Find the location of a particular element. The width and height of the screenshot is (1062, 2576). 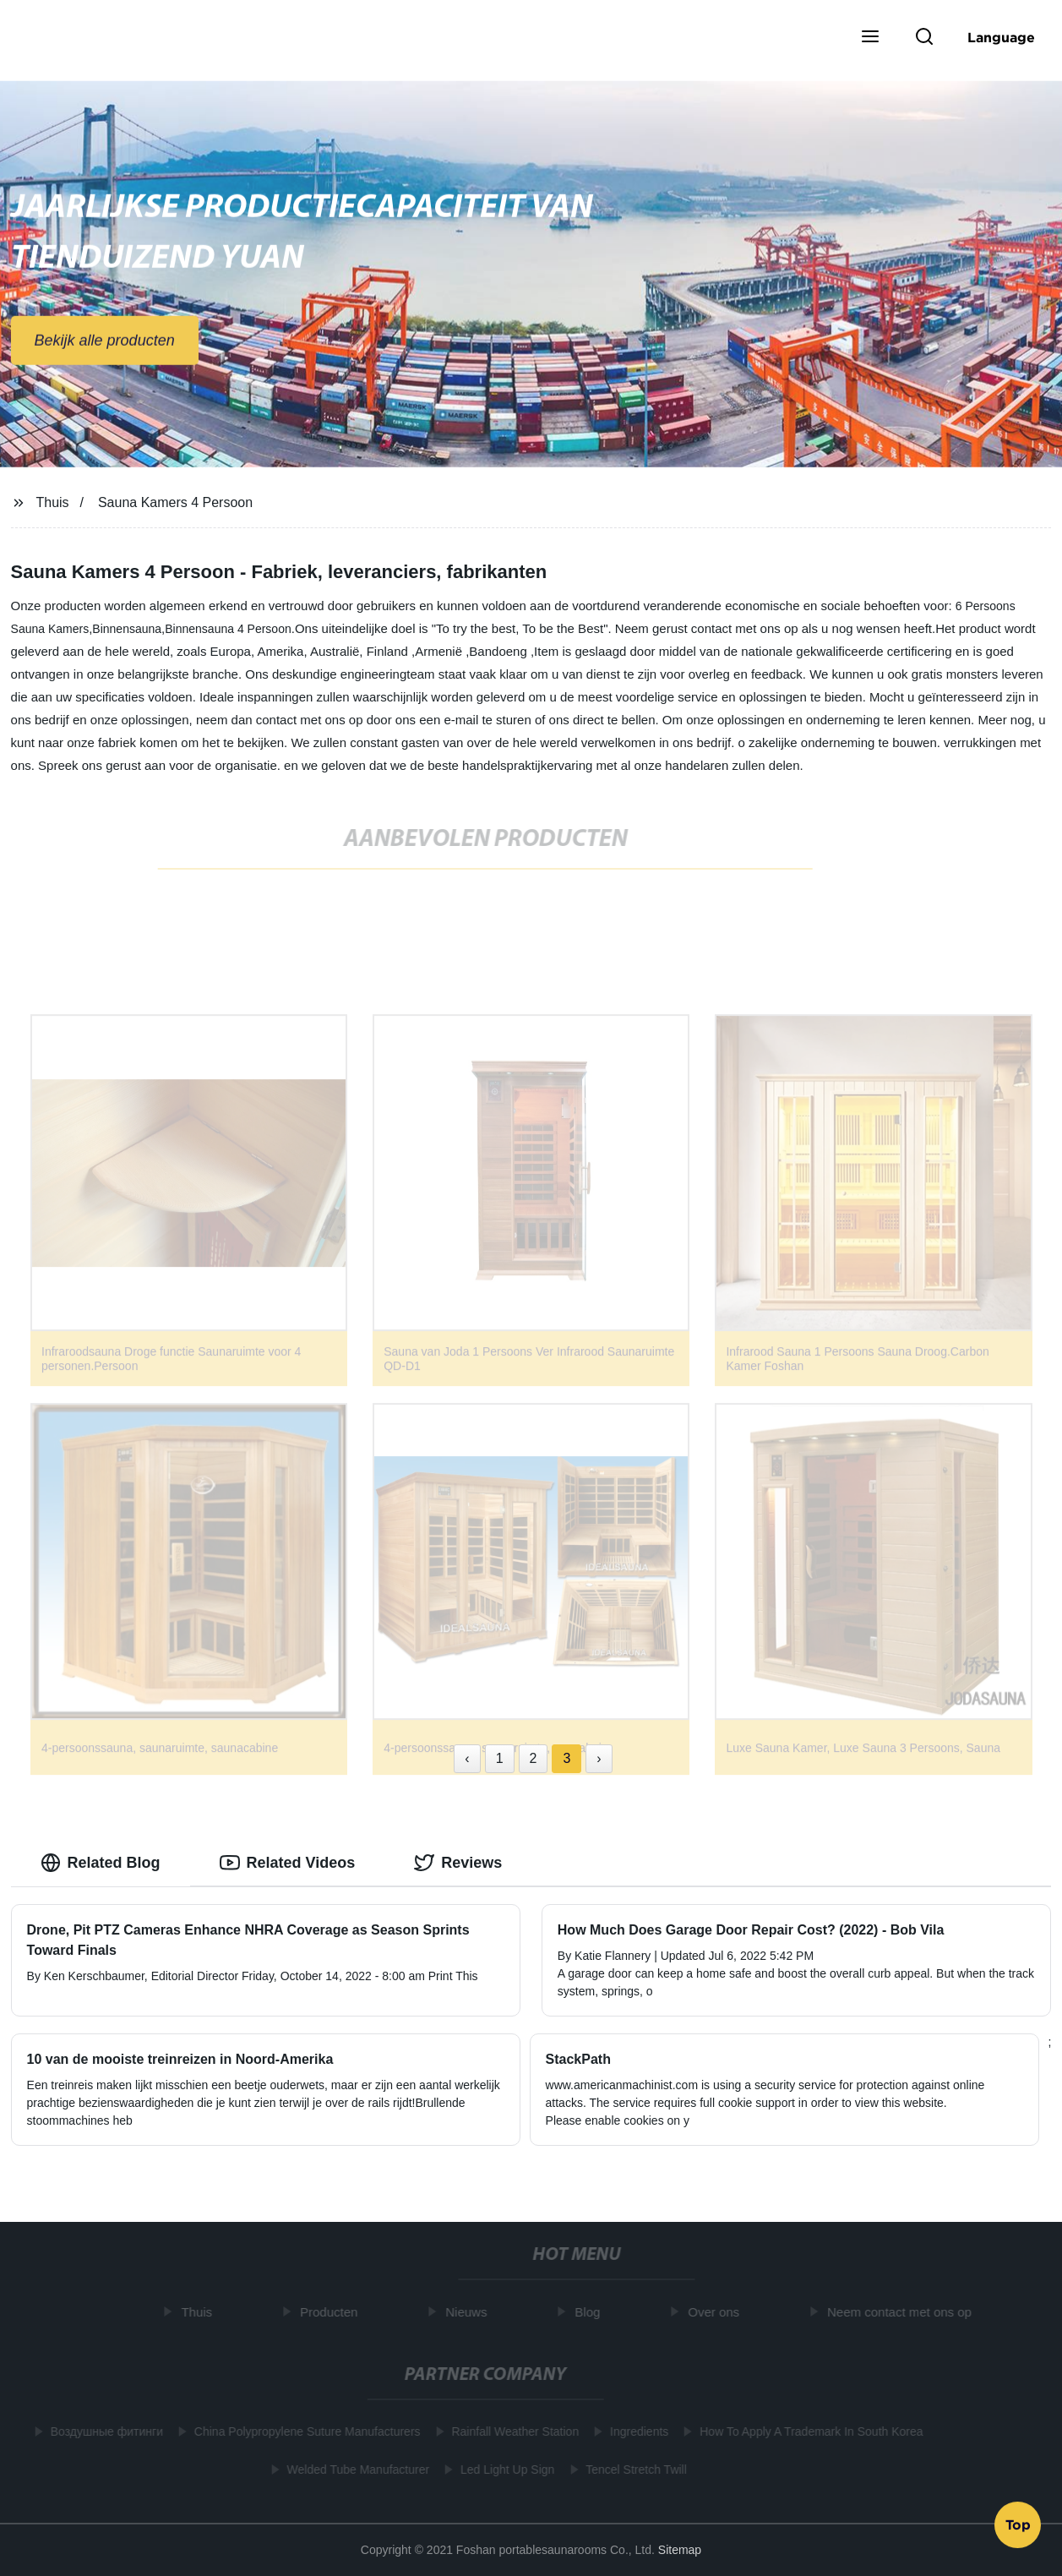

Reviews [tab] is located at coordinates (458, 1863).